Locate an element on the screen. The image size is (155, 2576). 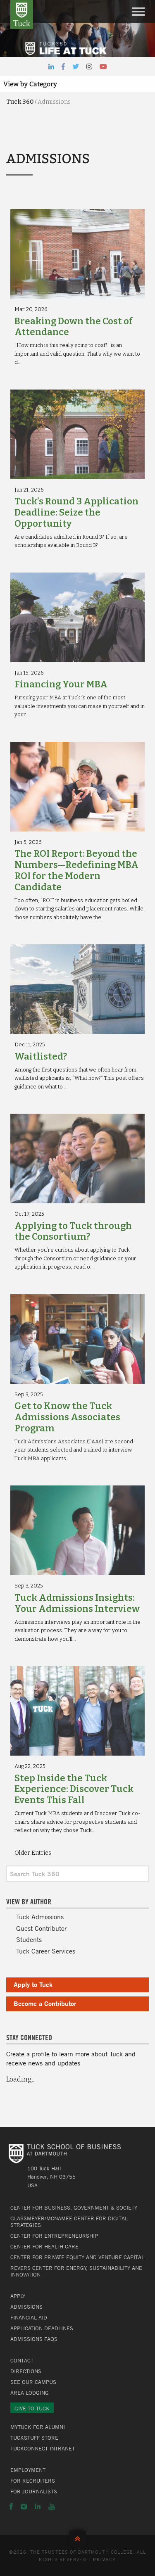
Instagram is located at coordinates (24, 2506).